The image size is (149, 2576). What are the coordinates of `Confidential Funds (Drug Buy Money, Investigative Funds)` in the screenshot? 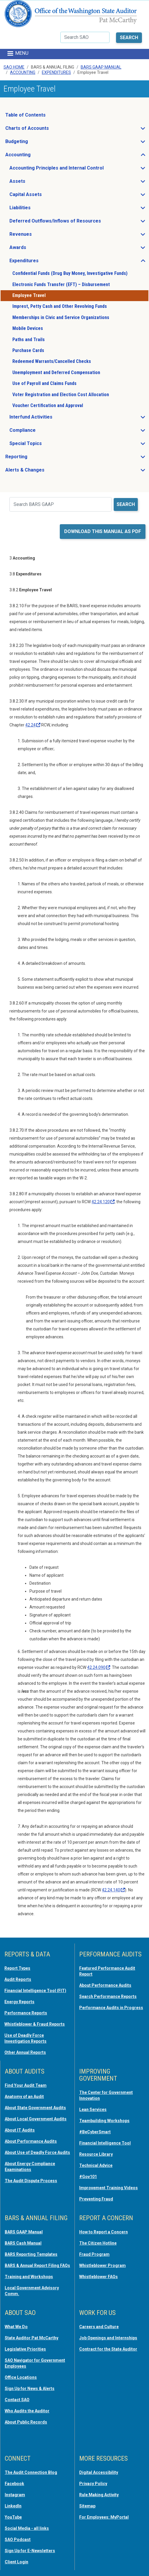 It's located at (70, 273).